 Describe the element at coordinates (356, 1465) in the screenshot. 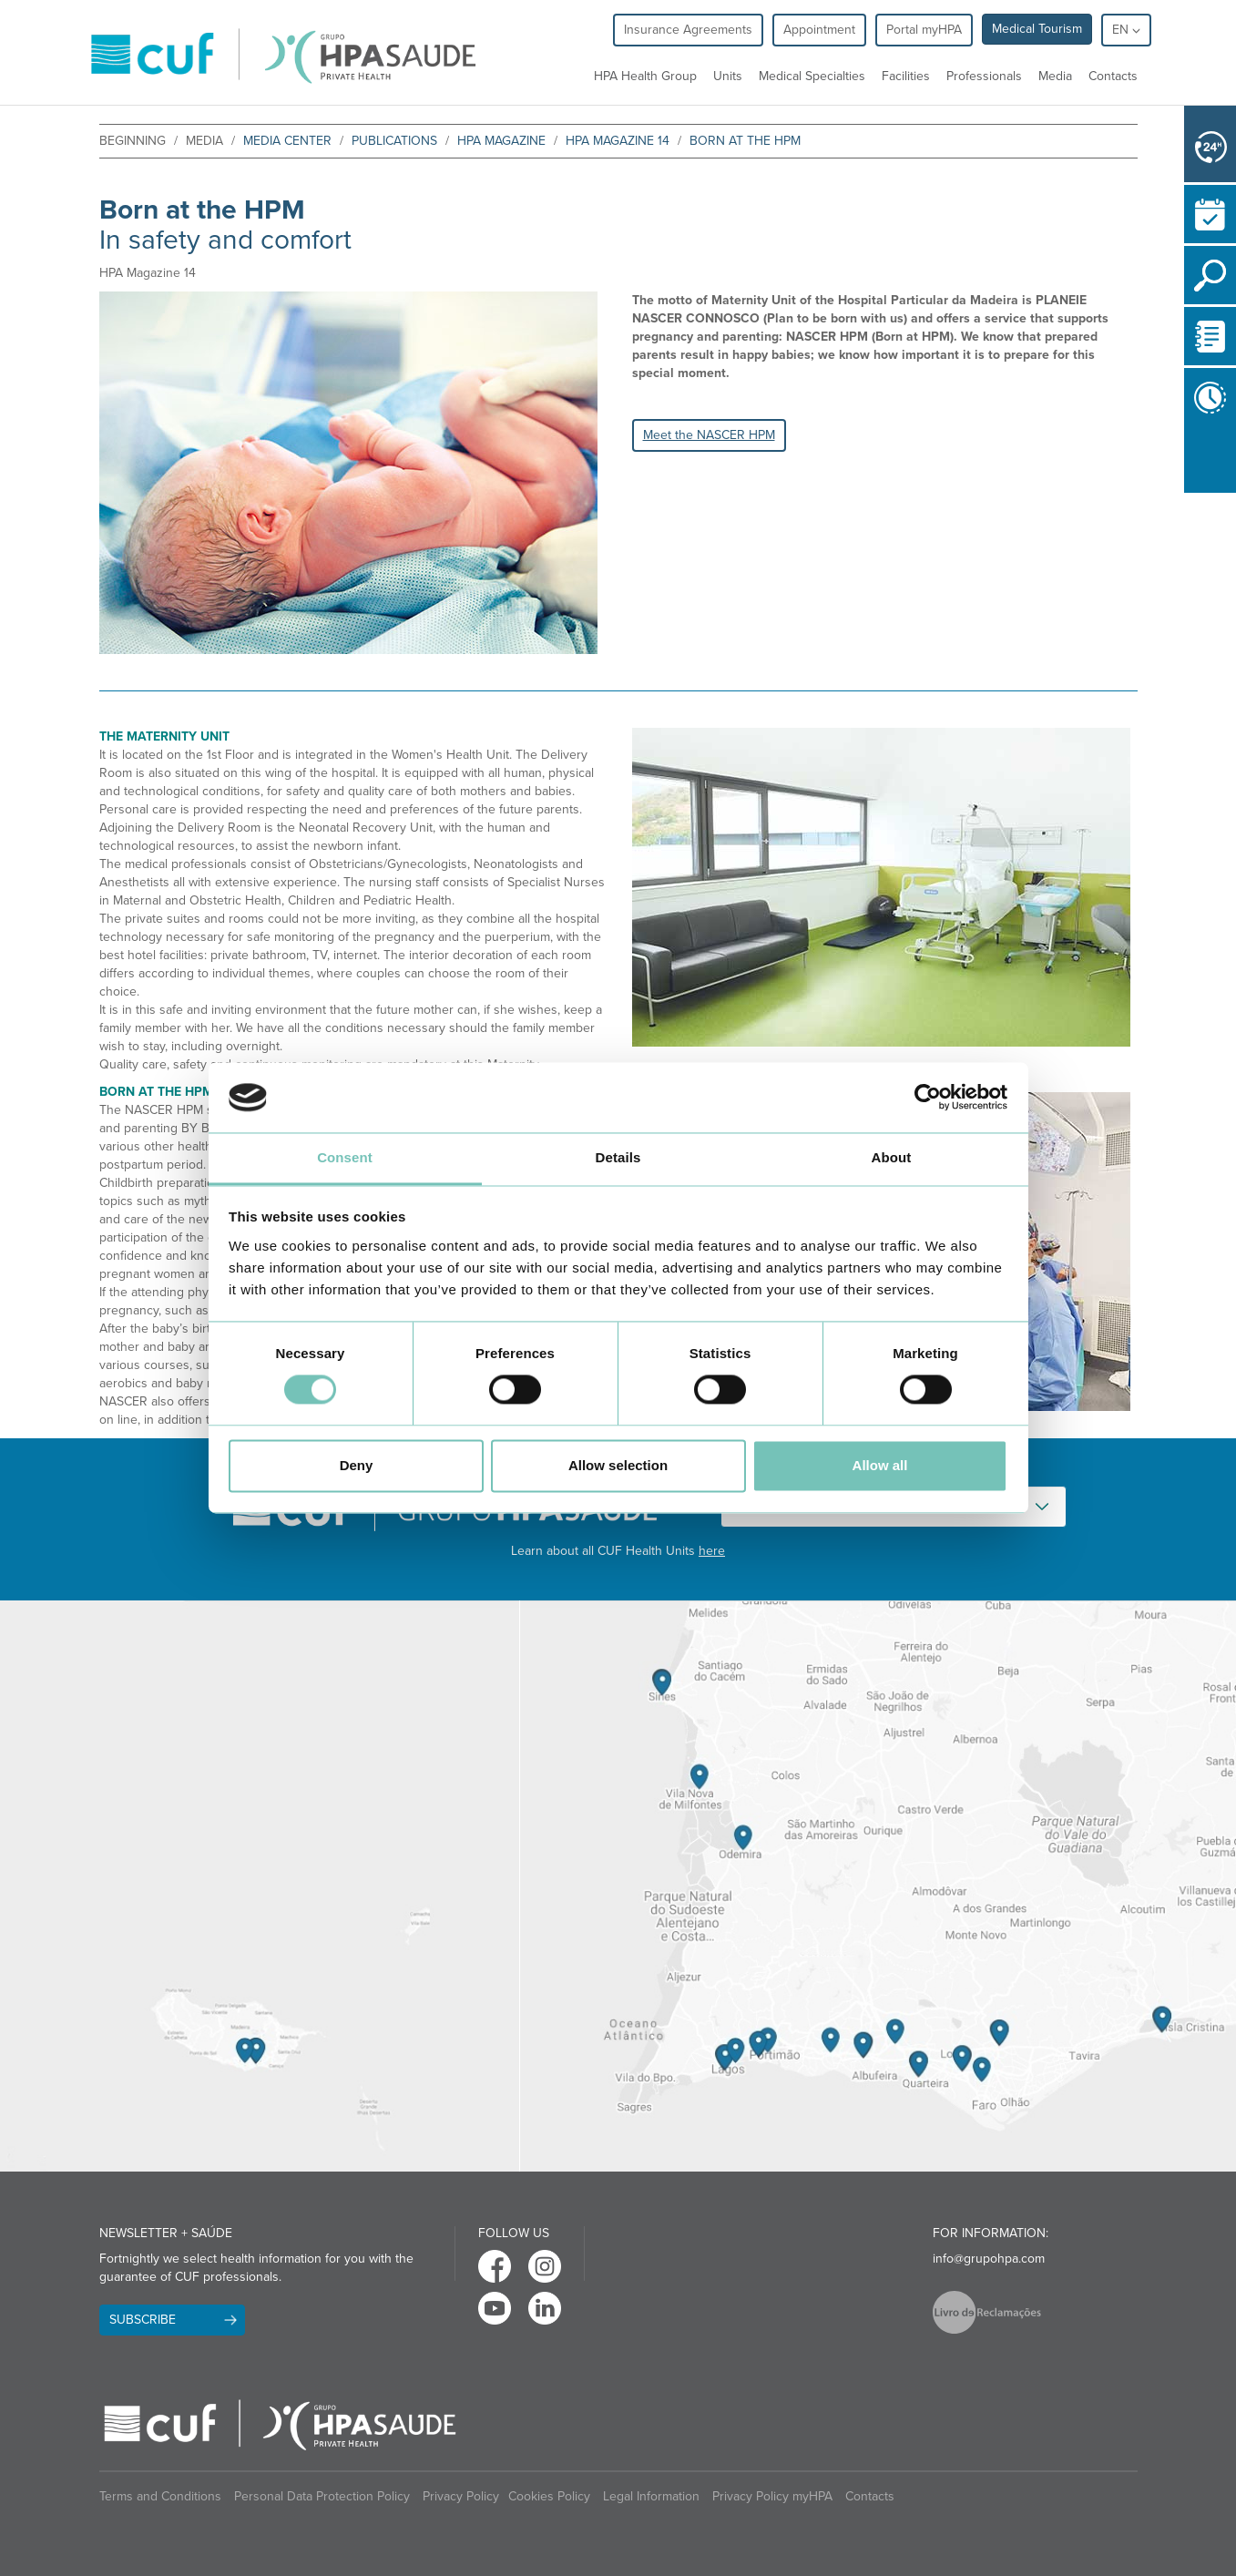

I see `Deny` at that location.